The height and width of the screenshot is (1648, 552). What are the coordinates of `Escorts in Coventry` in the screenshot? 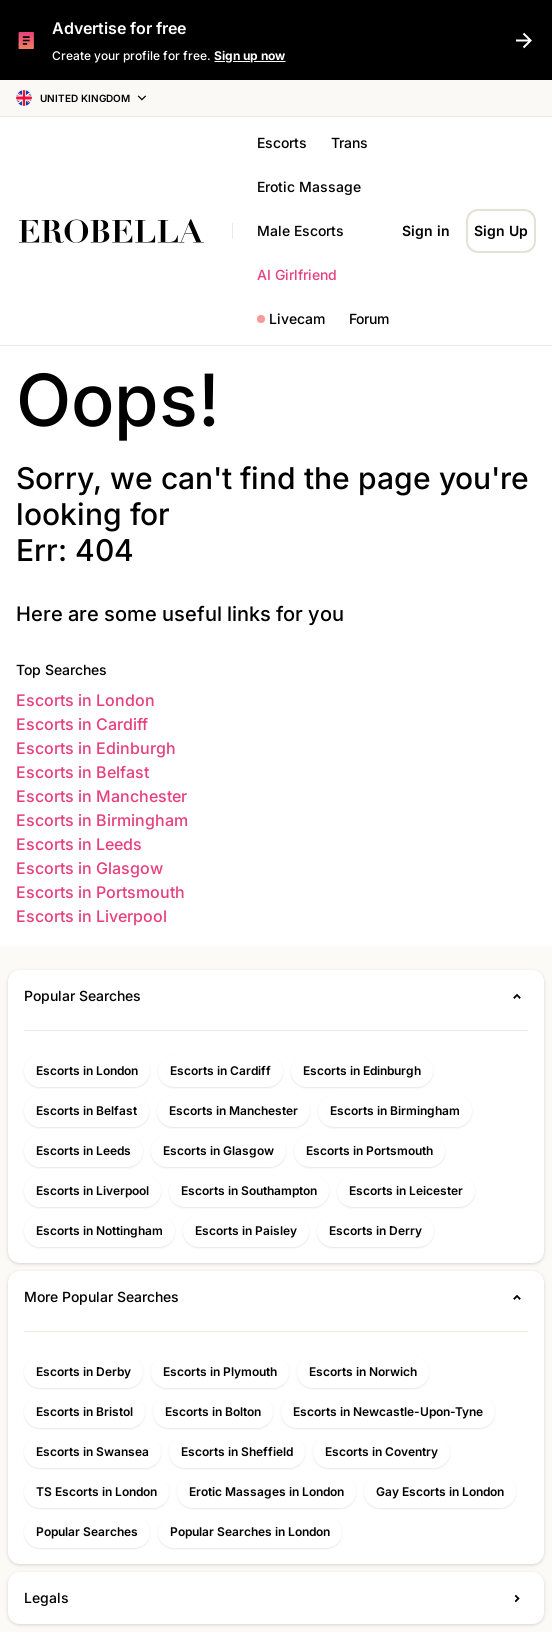 It's located at (381, 1451).